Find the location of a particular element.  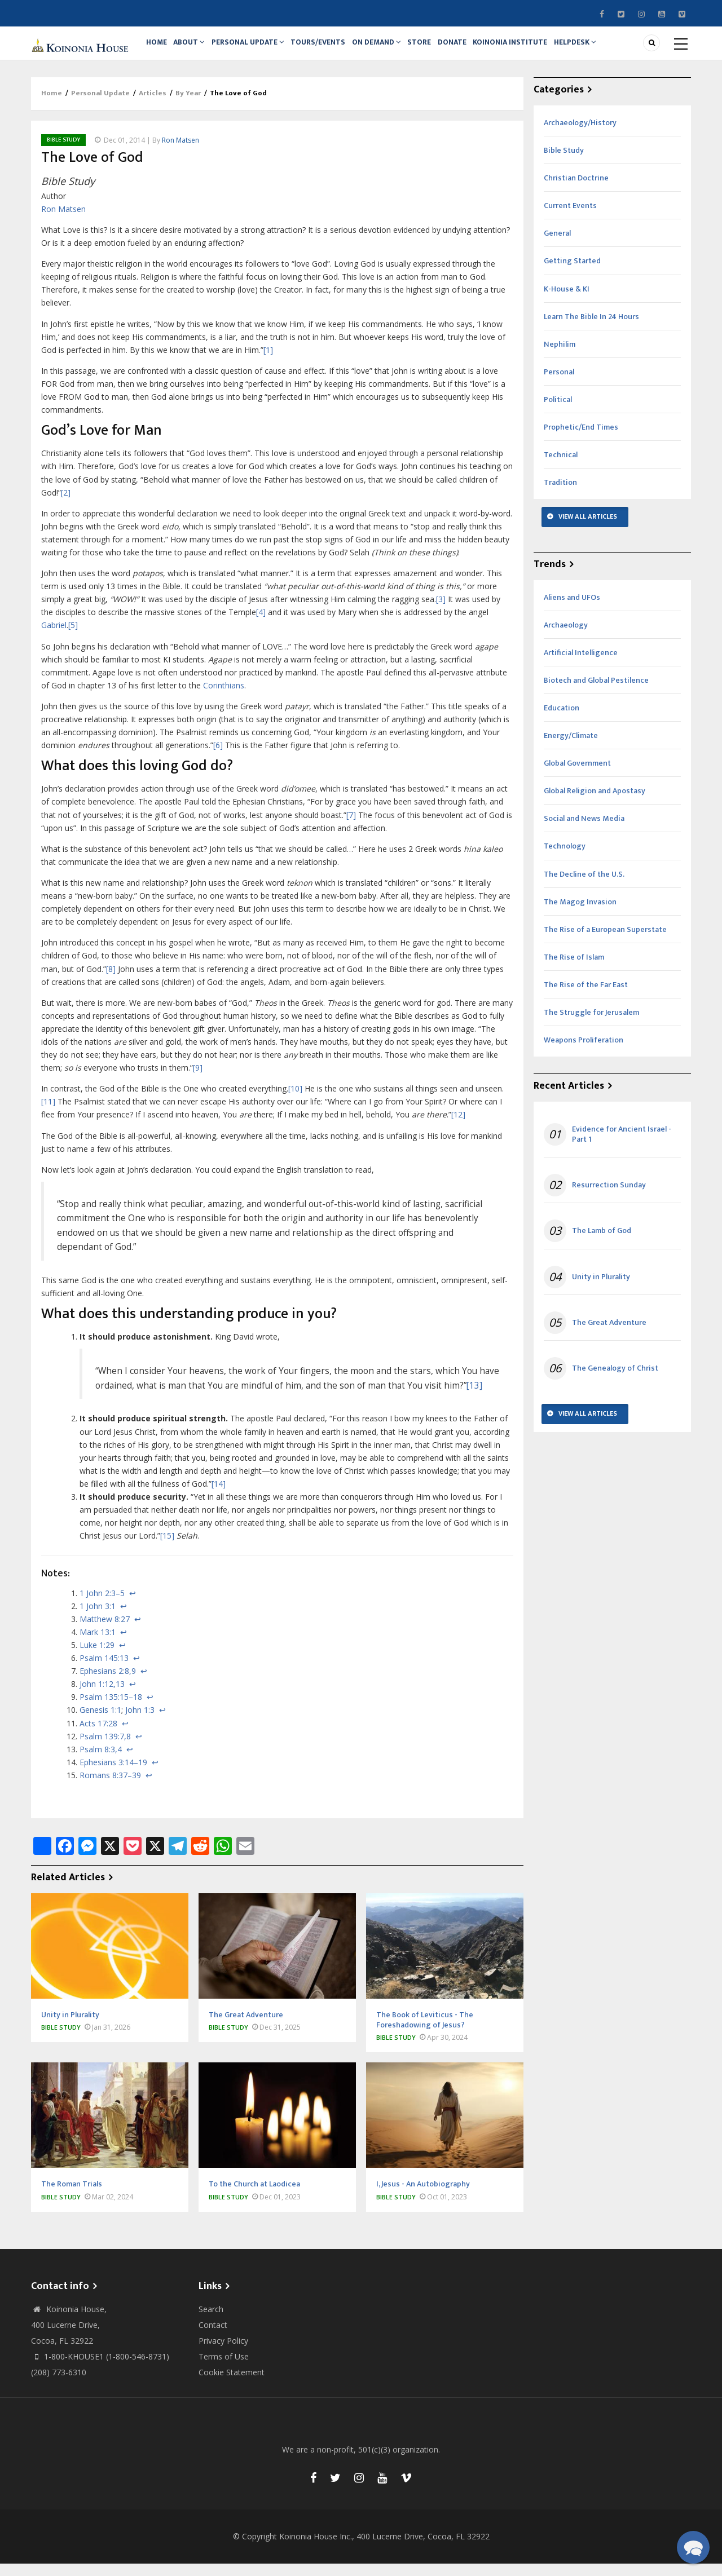

Koinonia Institute is located at coordinates (537, 49).